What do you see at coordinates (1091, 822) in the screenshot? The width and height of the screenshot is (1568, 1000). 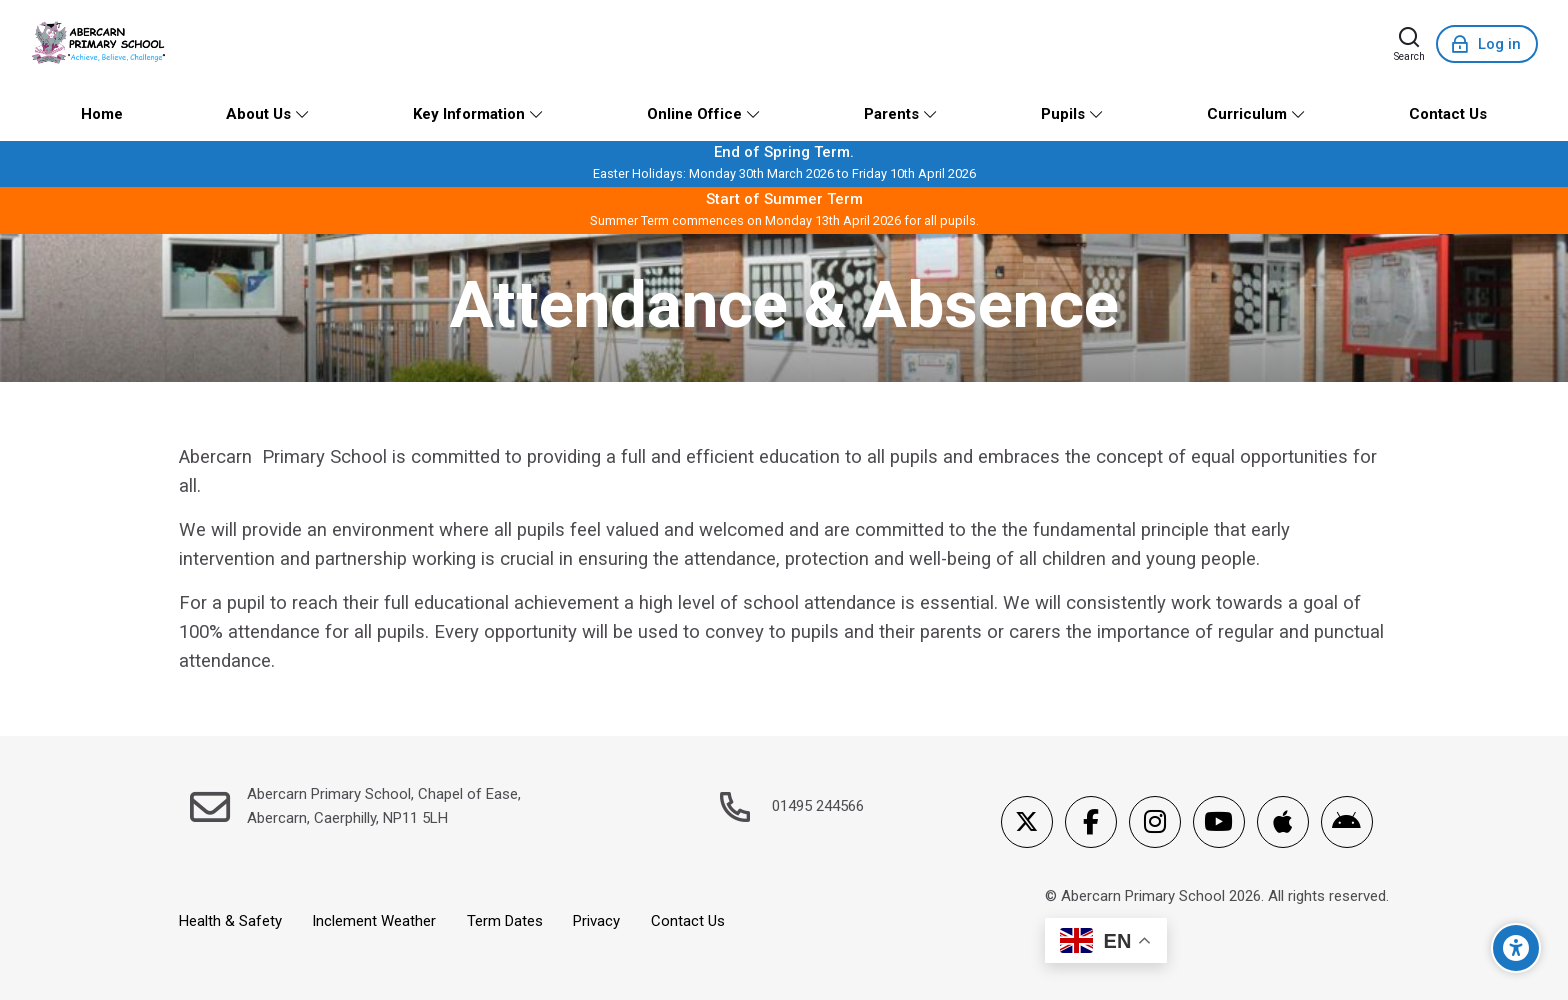 I see `[Facebook]` at bounding box center [1091, 822].